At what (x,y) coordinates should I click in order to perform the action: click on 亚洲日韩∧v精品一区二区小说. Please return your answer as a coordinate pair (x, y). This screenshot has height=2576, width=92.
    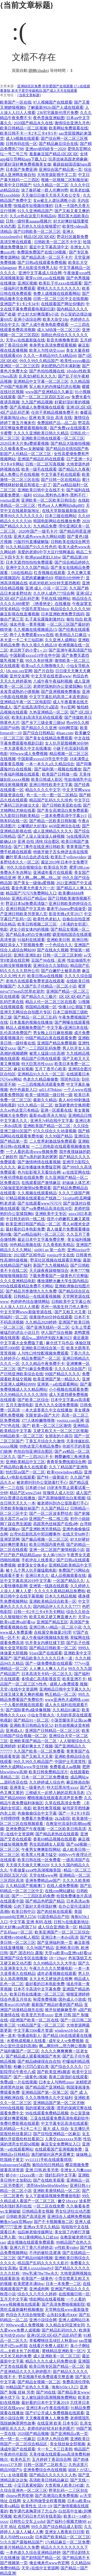
    Looking at the image, I should click on (55, 1627).